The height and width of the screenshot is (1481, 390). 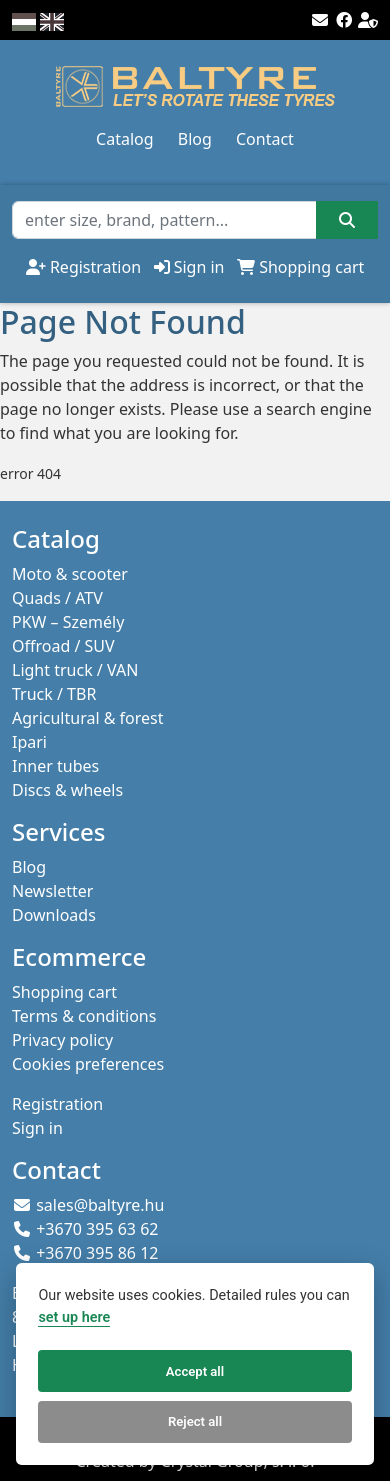 What do you see at coordinates (311, 267) in the screenshot?
I see `Shopping cart` at bounding box center [311, 267].